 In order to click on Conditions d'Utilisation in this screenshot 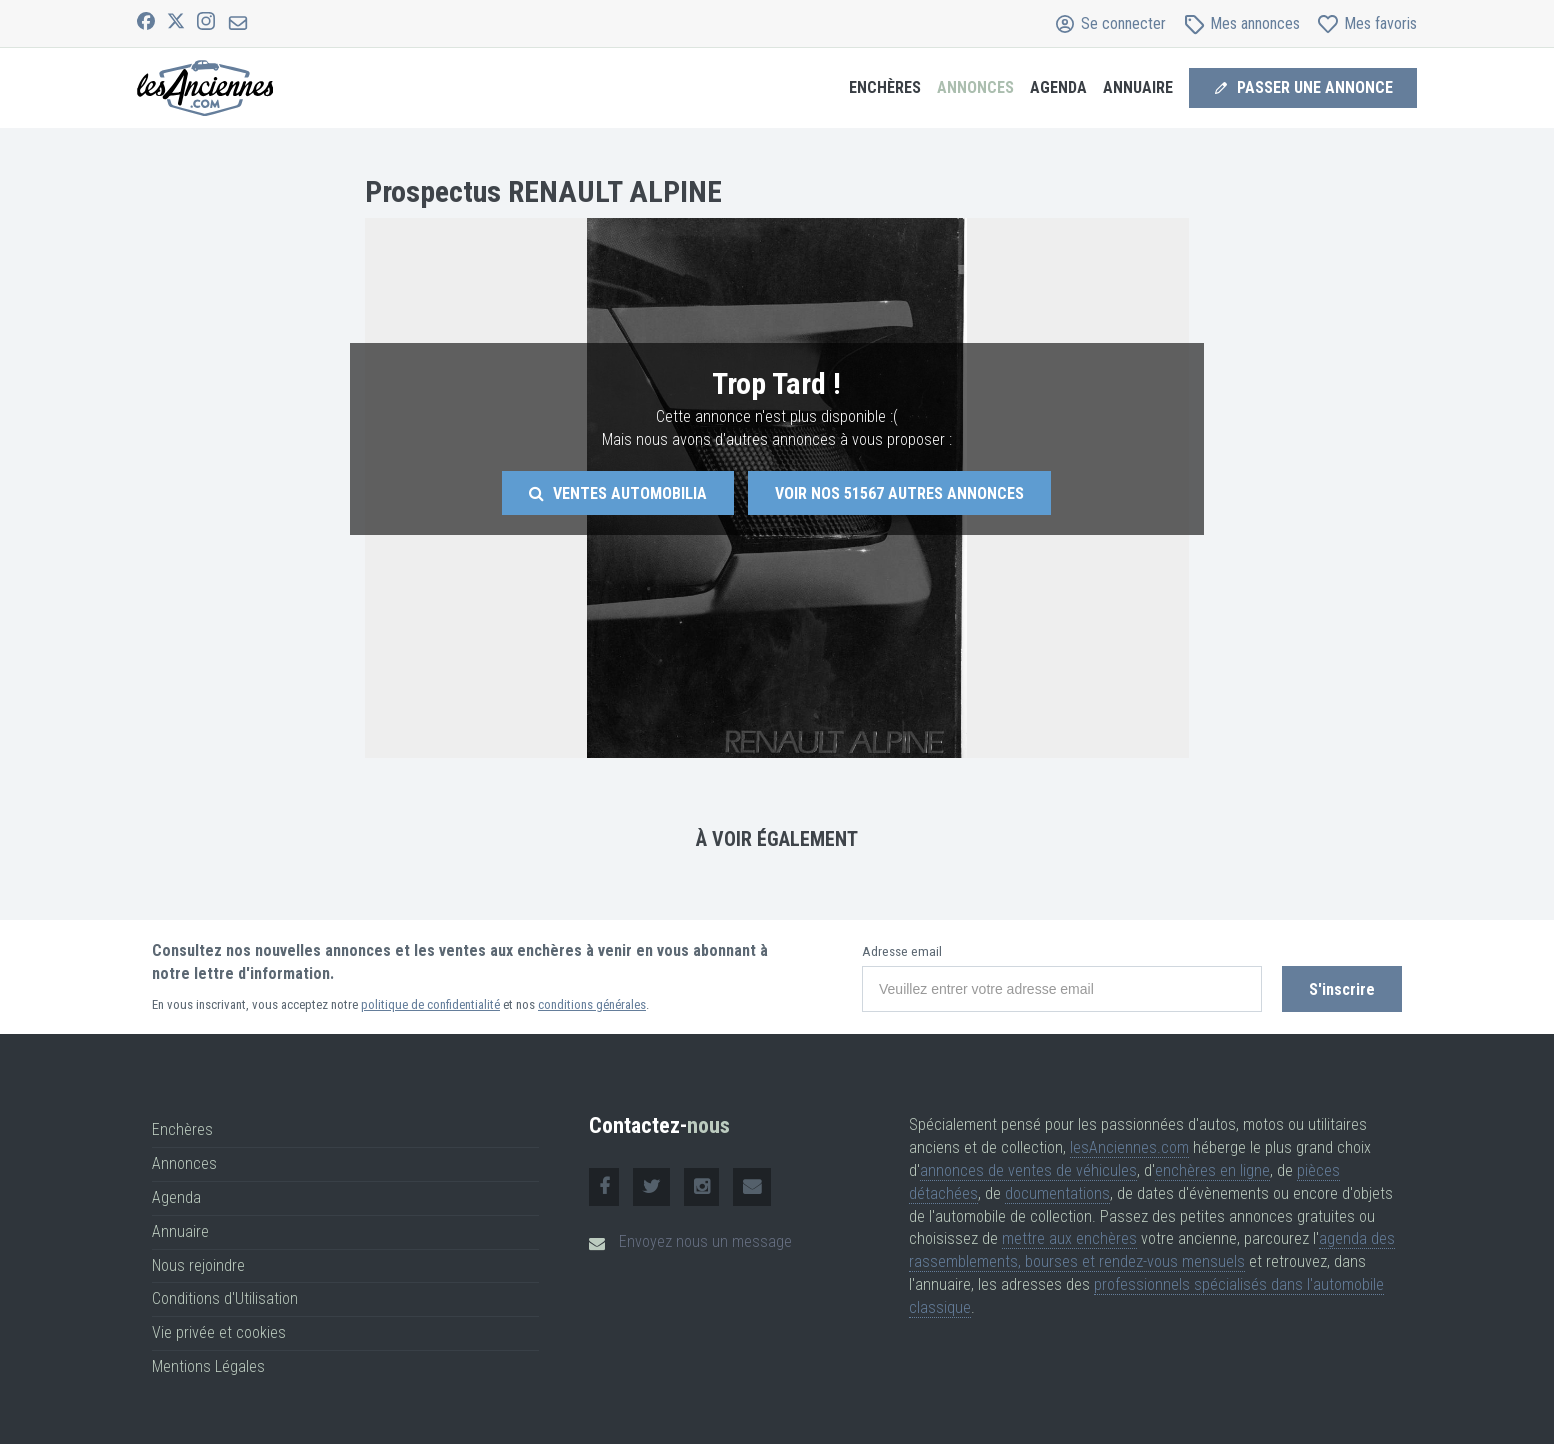, I will do `click(225, 1298)`.